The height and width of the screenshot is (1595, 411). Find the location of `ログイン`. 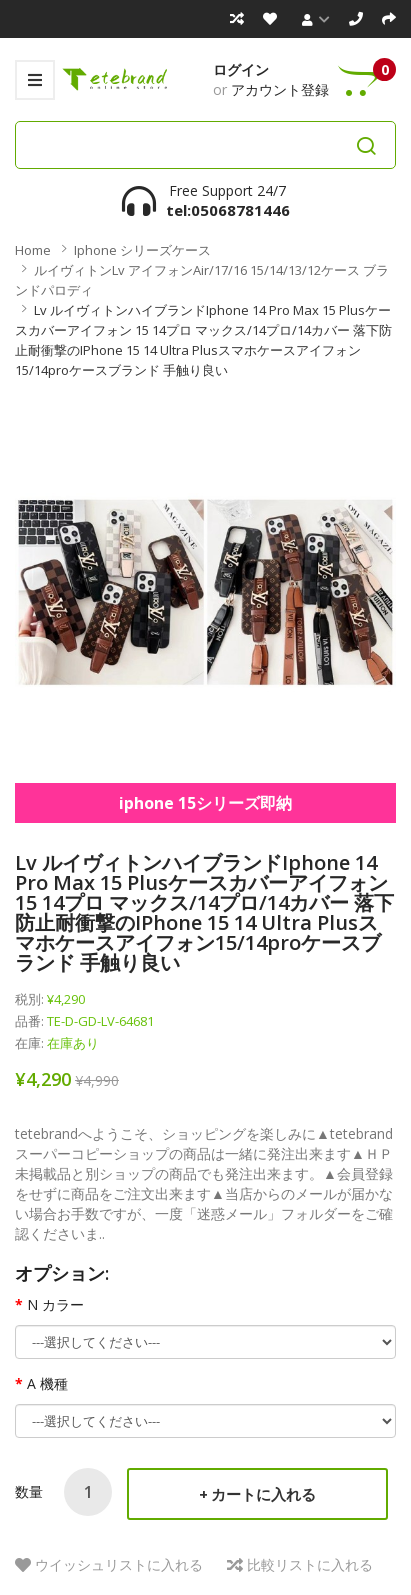

ログイン is located at coordinates (241, 69).